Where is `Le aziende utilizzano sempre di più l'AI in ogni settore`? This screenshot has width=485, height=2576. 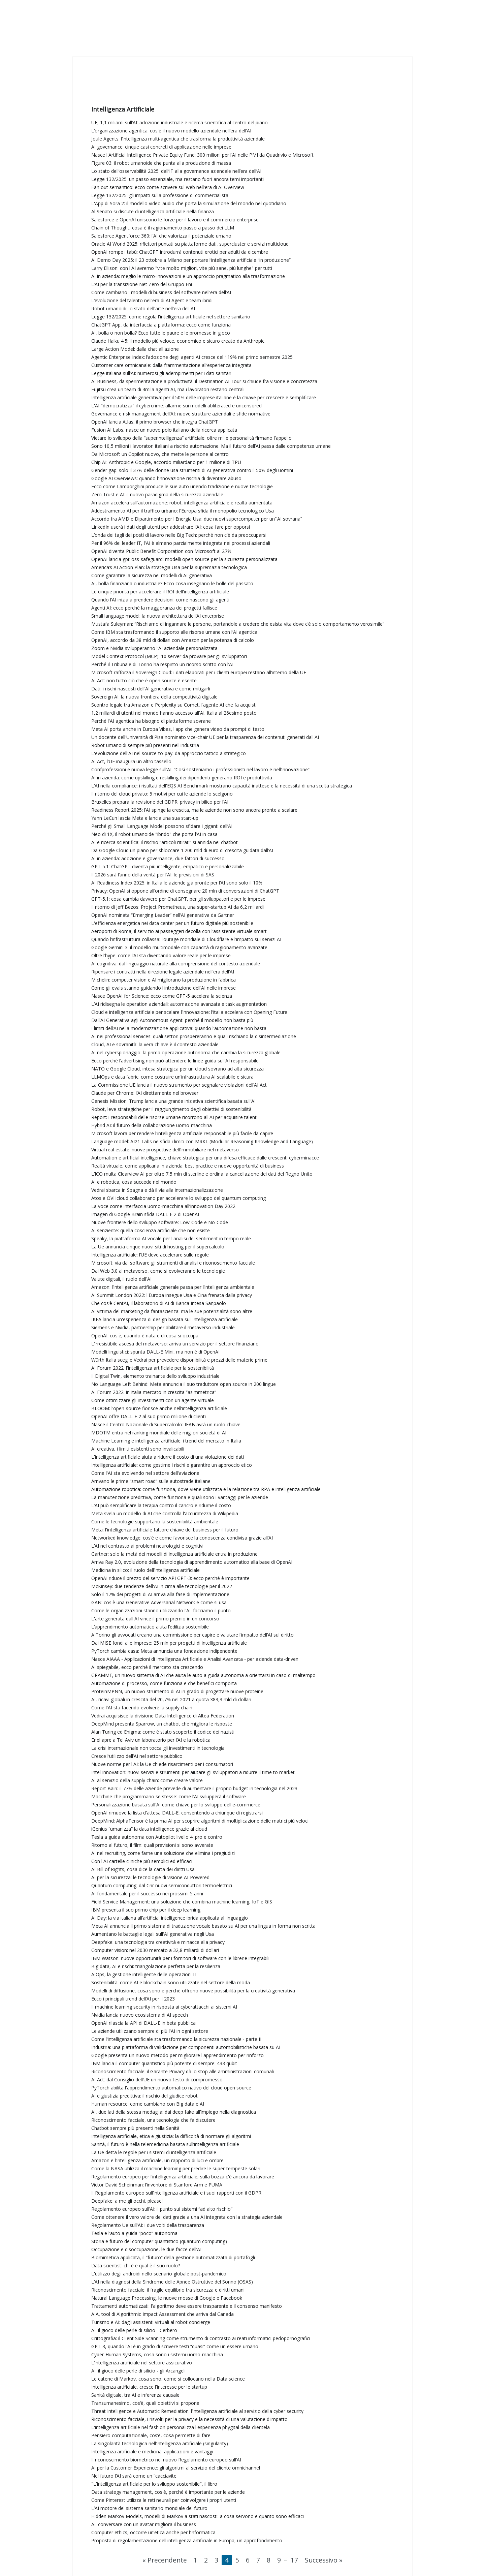 Le aziende utilizzano sempre di più l'AI in ogni settore is located at coordinates (149, 2031).